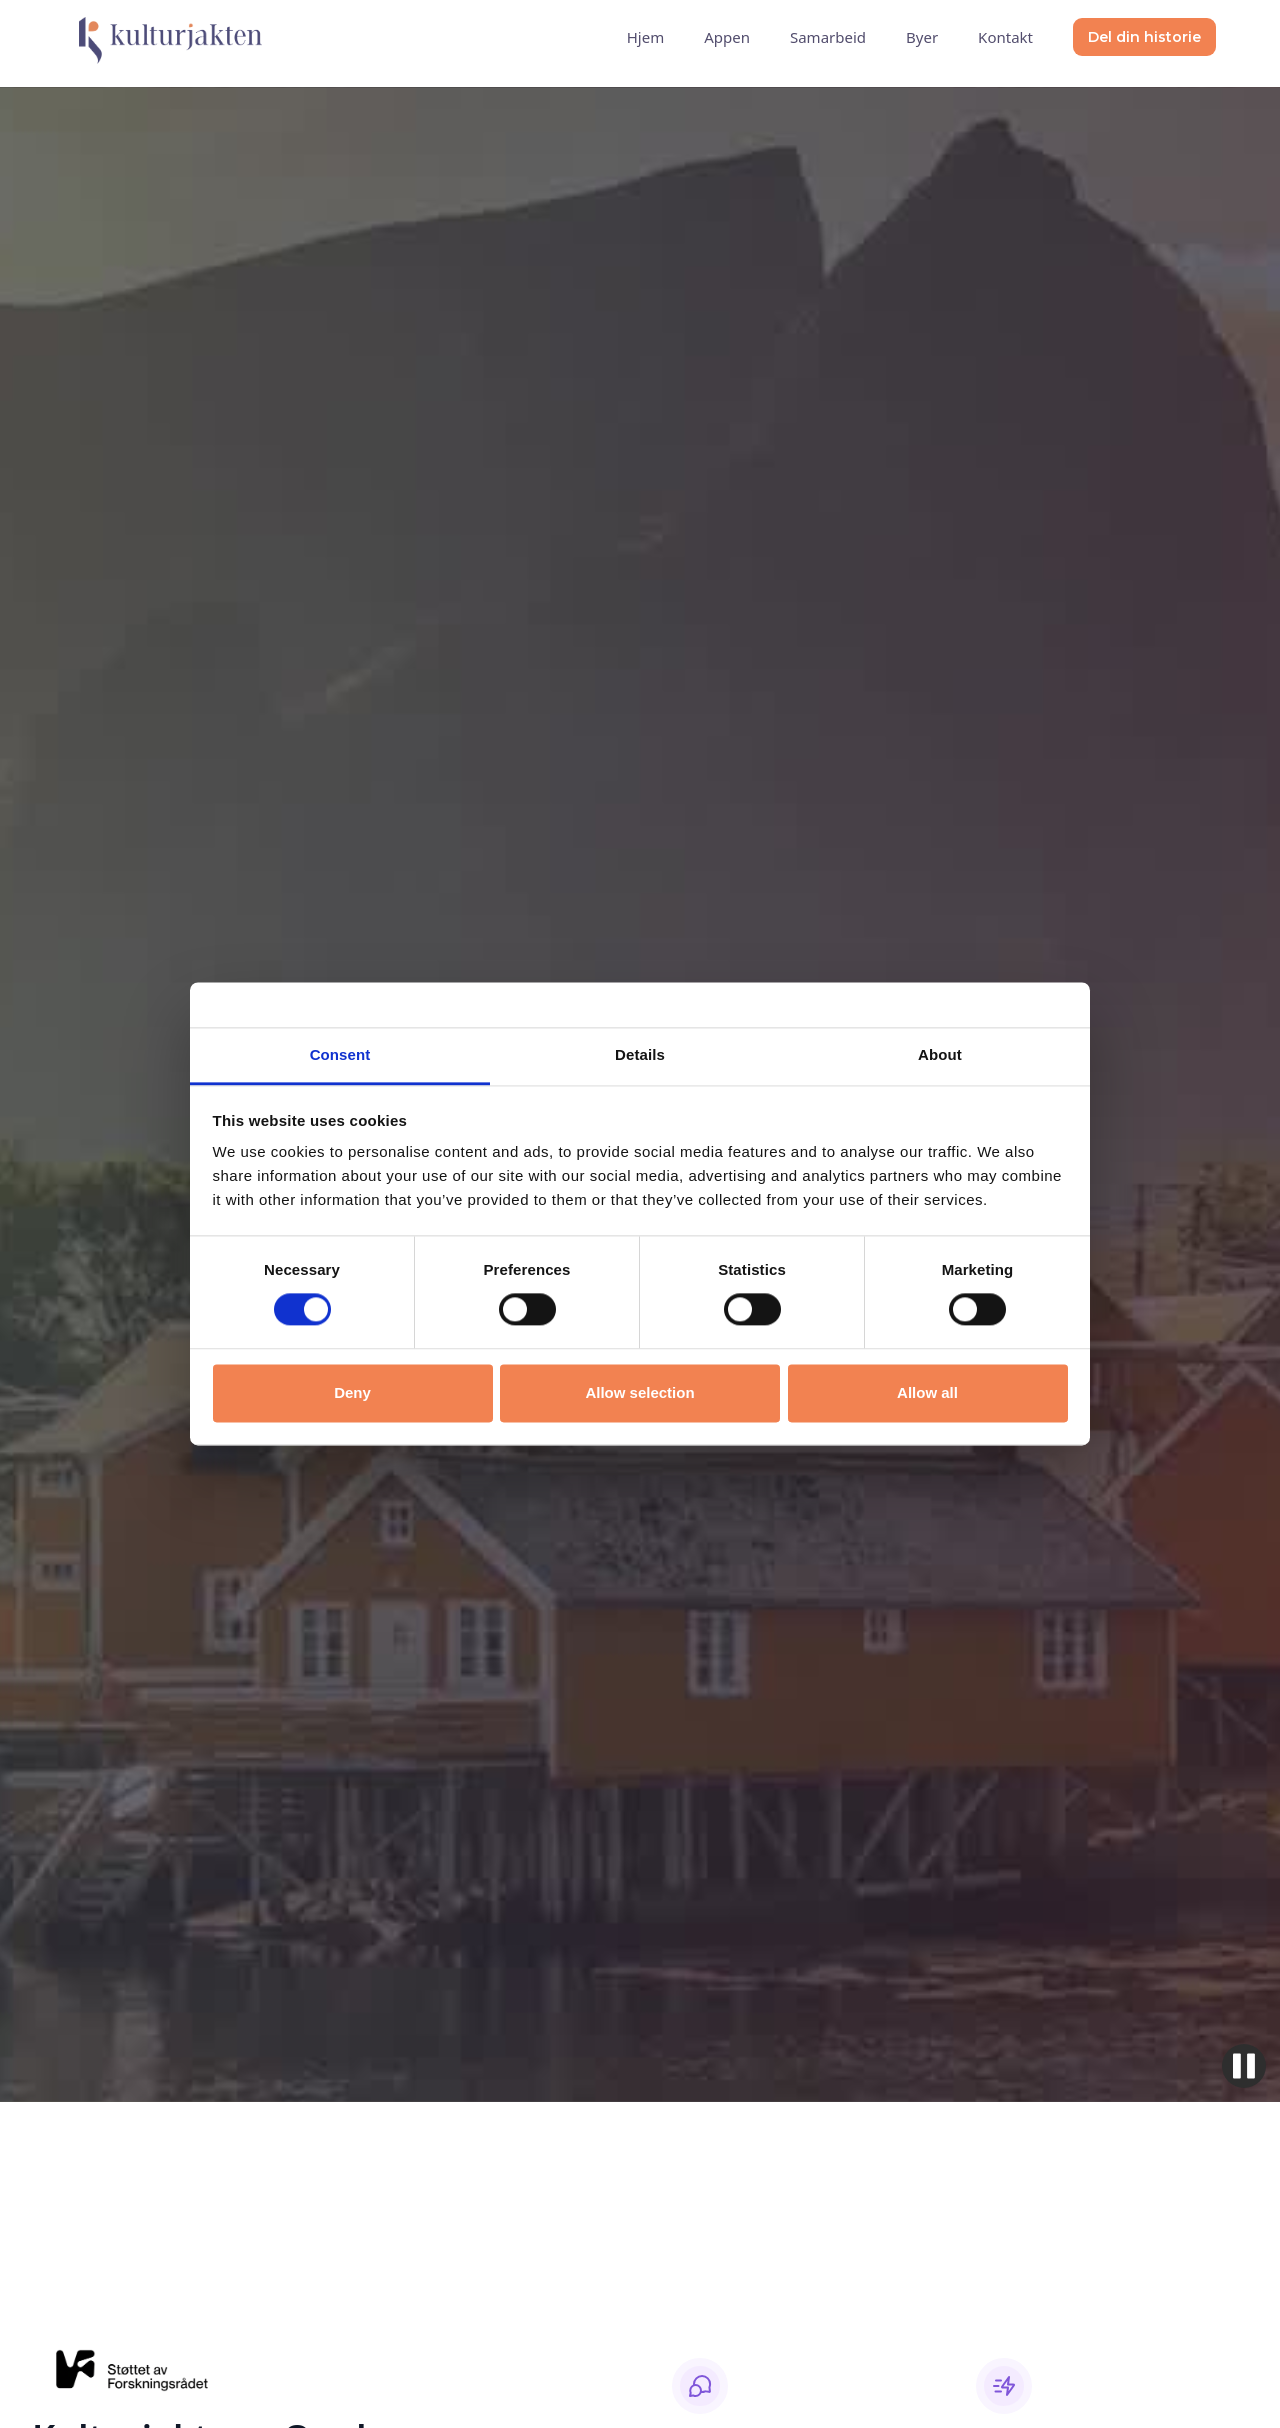  What do you see at coordinates (639, 1392) in the screenshot?
I see `Allow selection` at bounding box center [639, 1392].